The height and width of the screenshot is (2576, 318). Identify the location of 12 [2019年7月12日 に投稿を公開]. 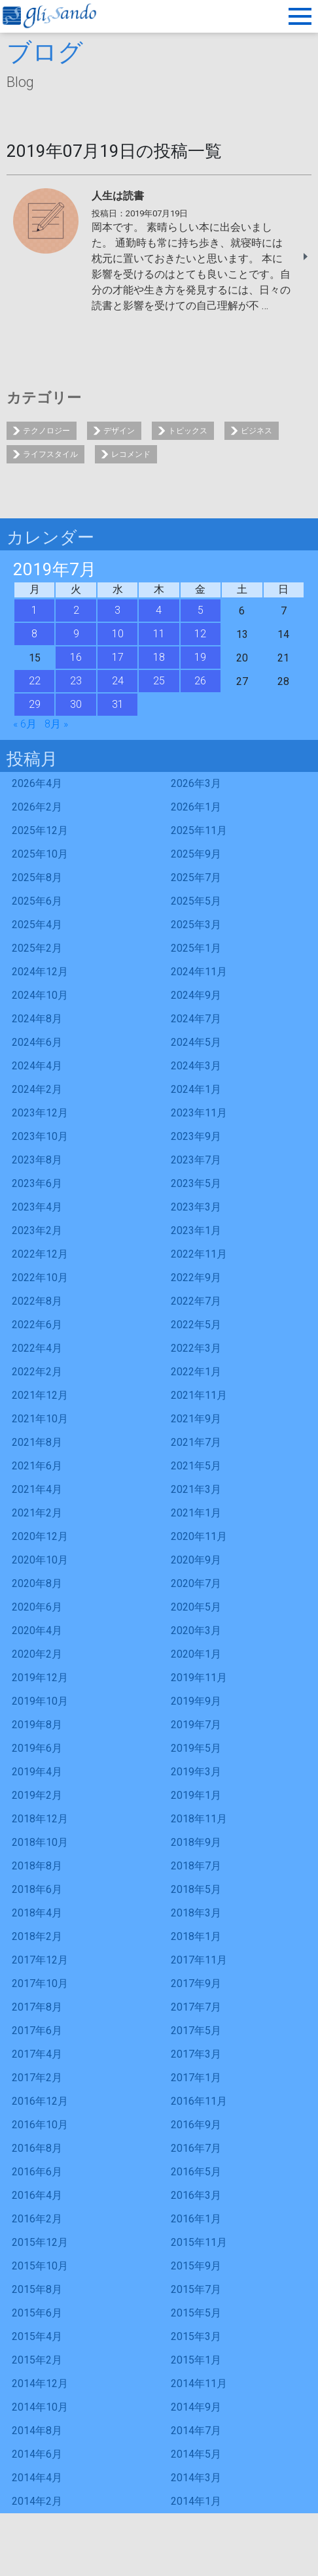
(200, 633).